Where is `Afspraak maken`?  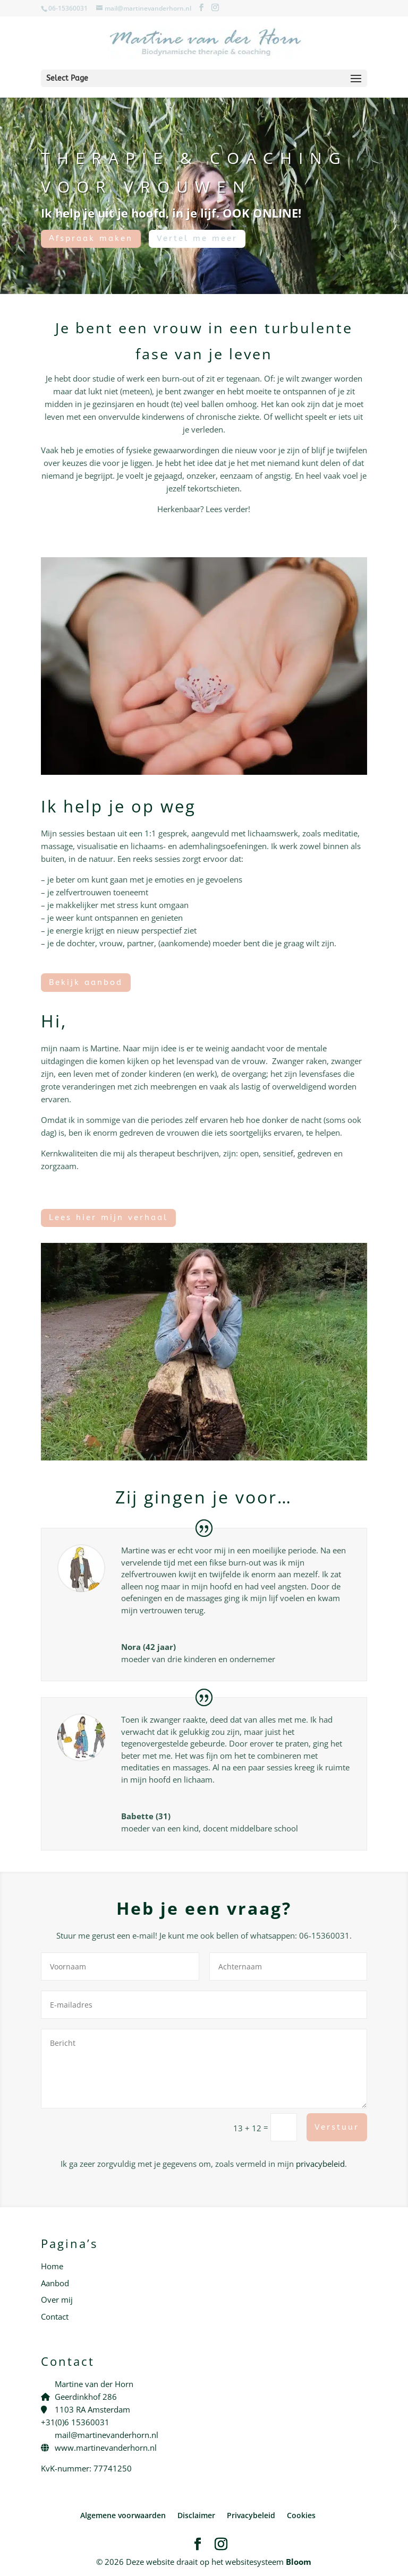
Afspraak maken is located at coordinates (91, 238).